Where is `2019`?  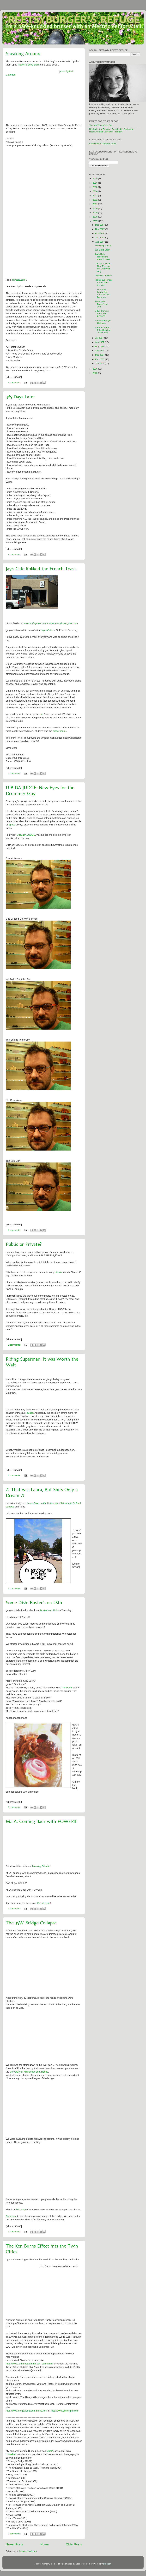 2019 is located at coordinates (95, 178).